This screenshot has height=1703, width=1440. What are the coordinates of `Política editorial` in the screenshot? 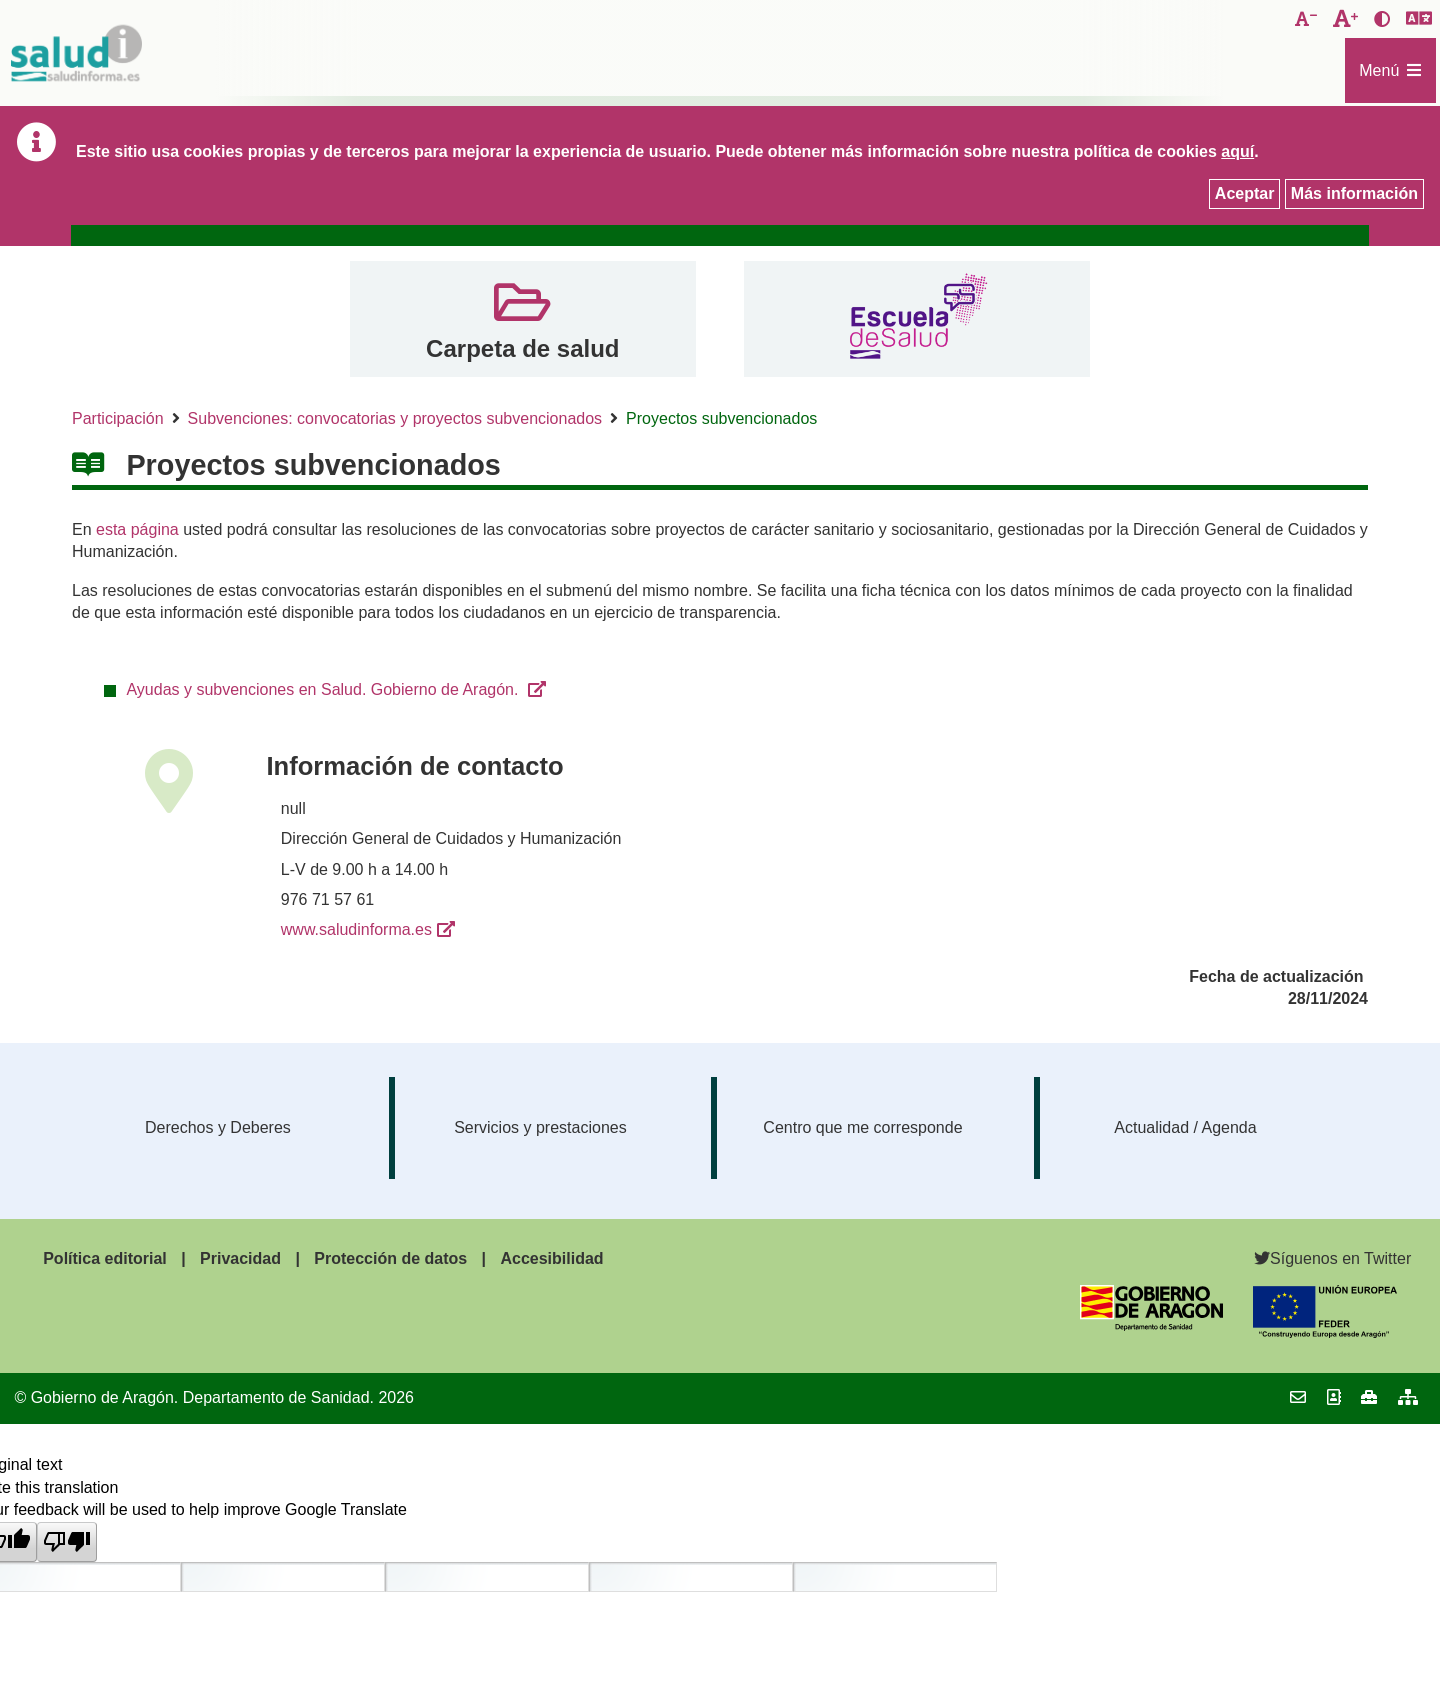 It's located at (105, 1258).